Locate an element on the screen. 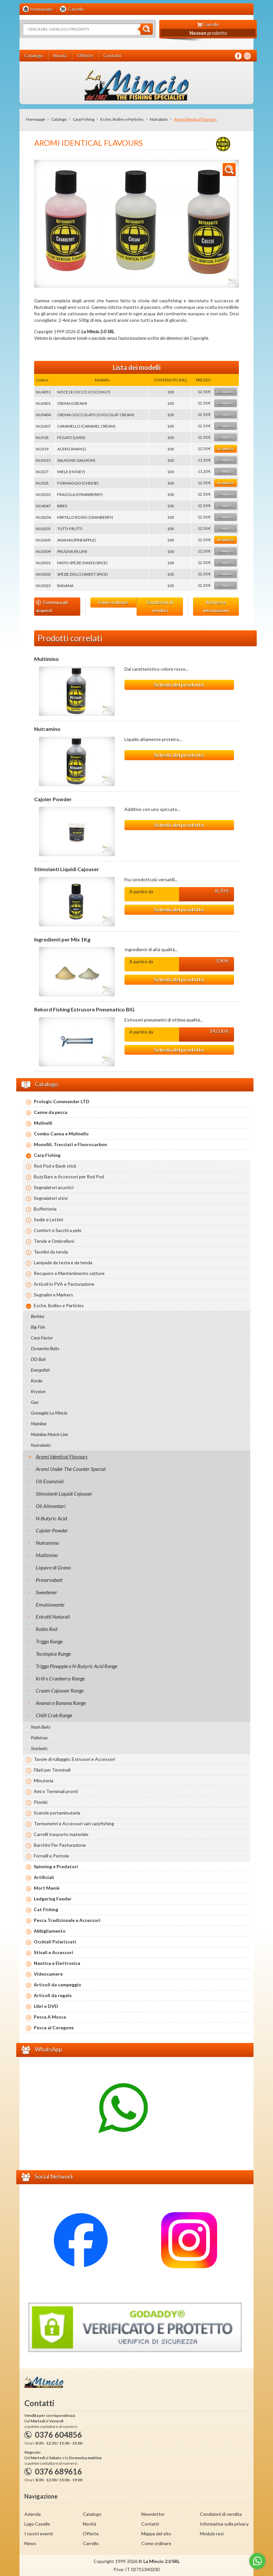  Piombi is located at coordinates (40, 1802).